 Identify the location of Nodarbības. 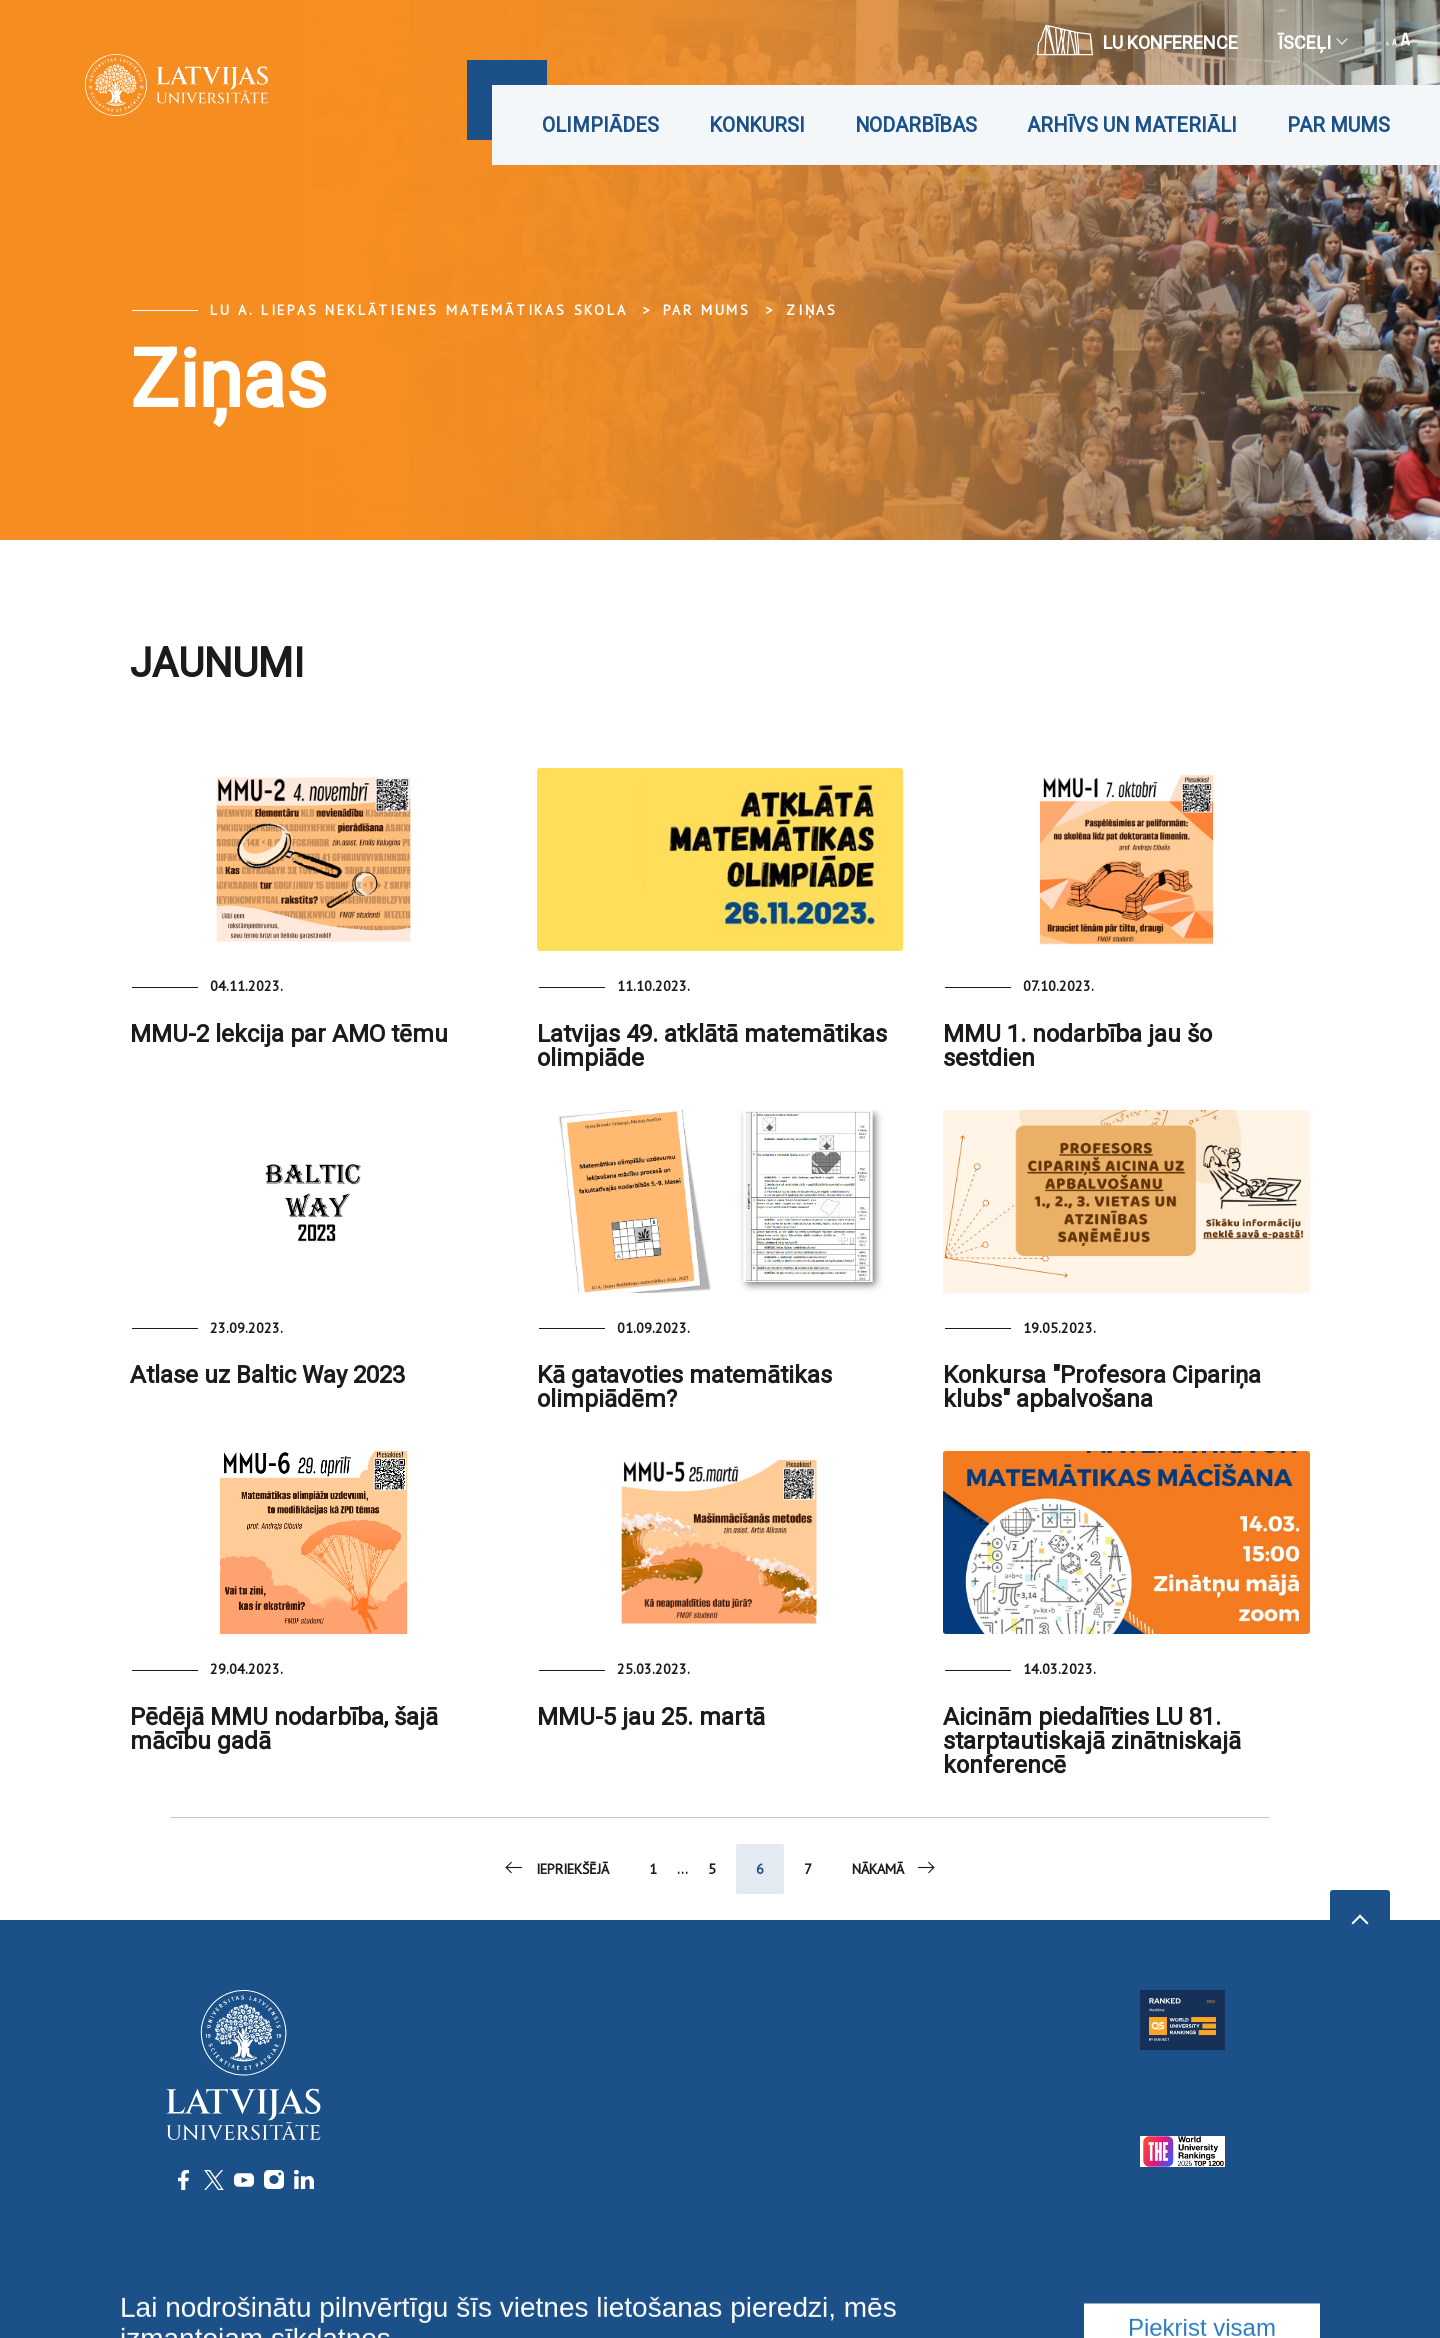
(916, 125).